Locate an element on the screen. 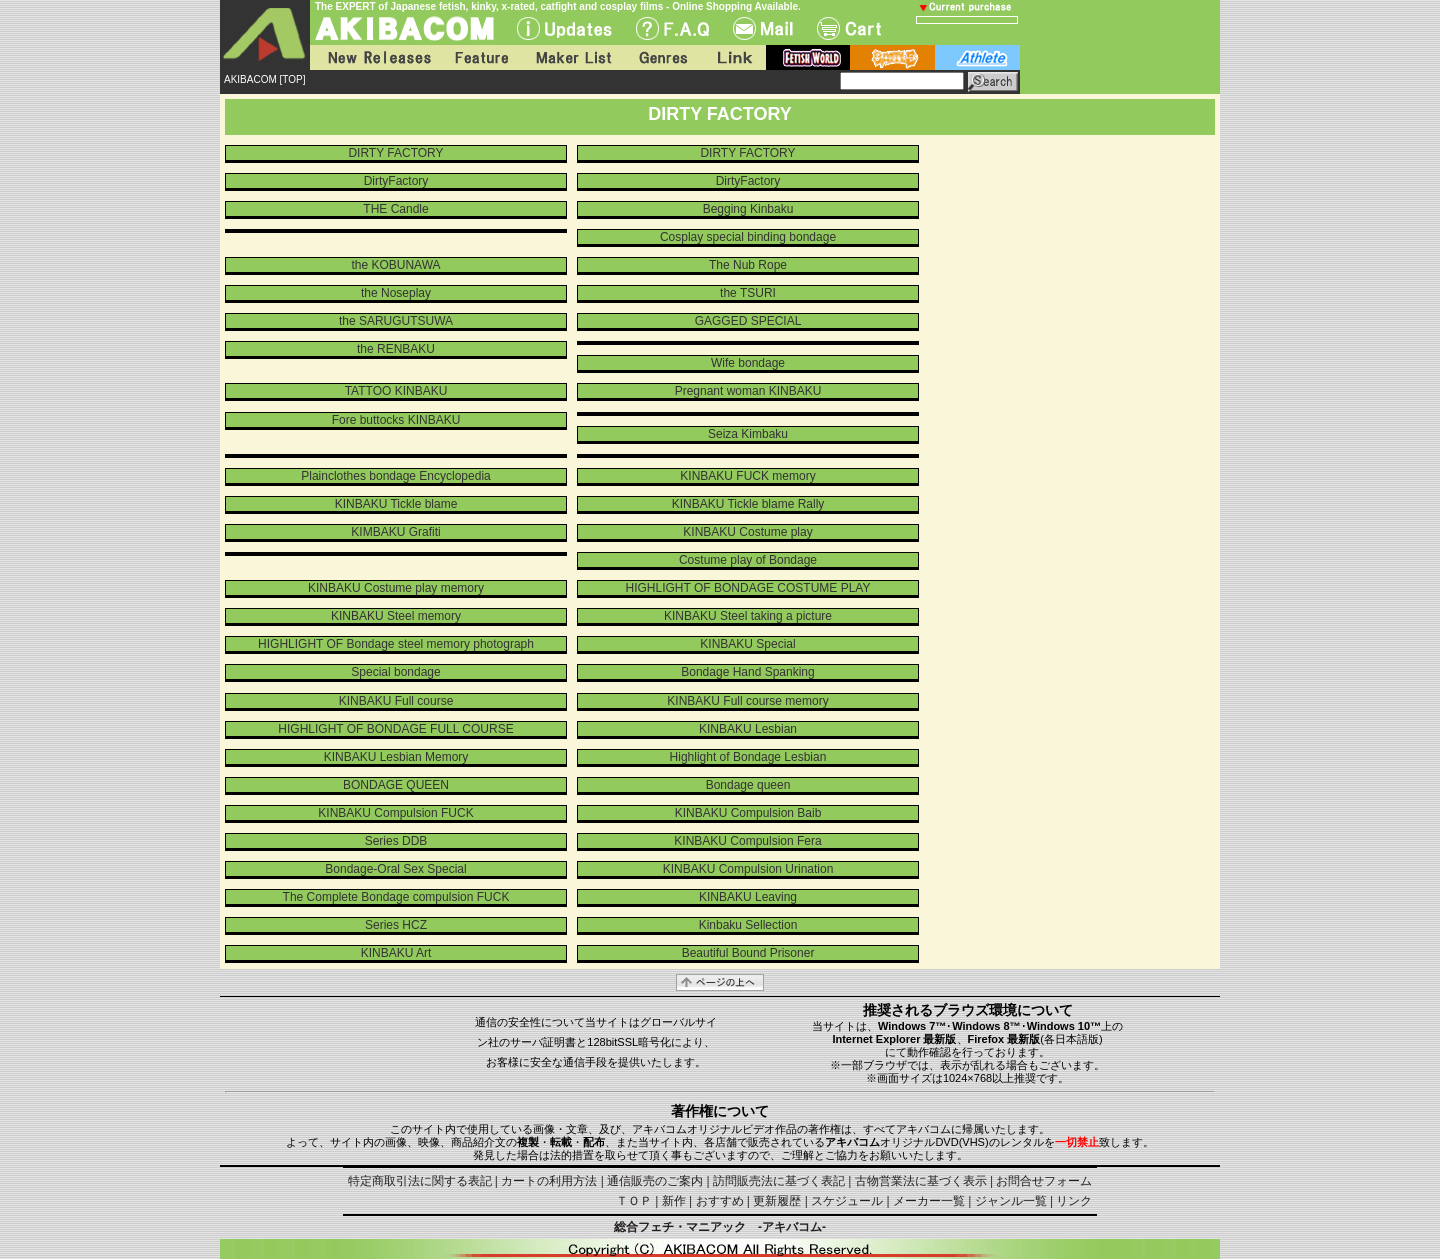 The width and height of the screenshot is (1440, 1259). AKIBACOM [TOP] is located at coordinates (265, 79).